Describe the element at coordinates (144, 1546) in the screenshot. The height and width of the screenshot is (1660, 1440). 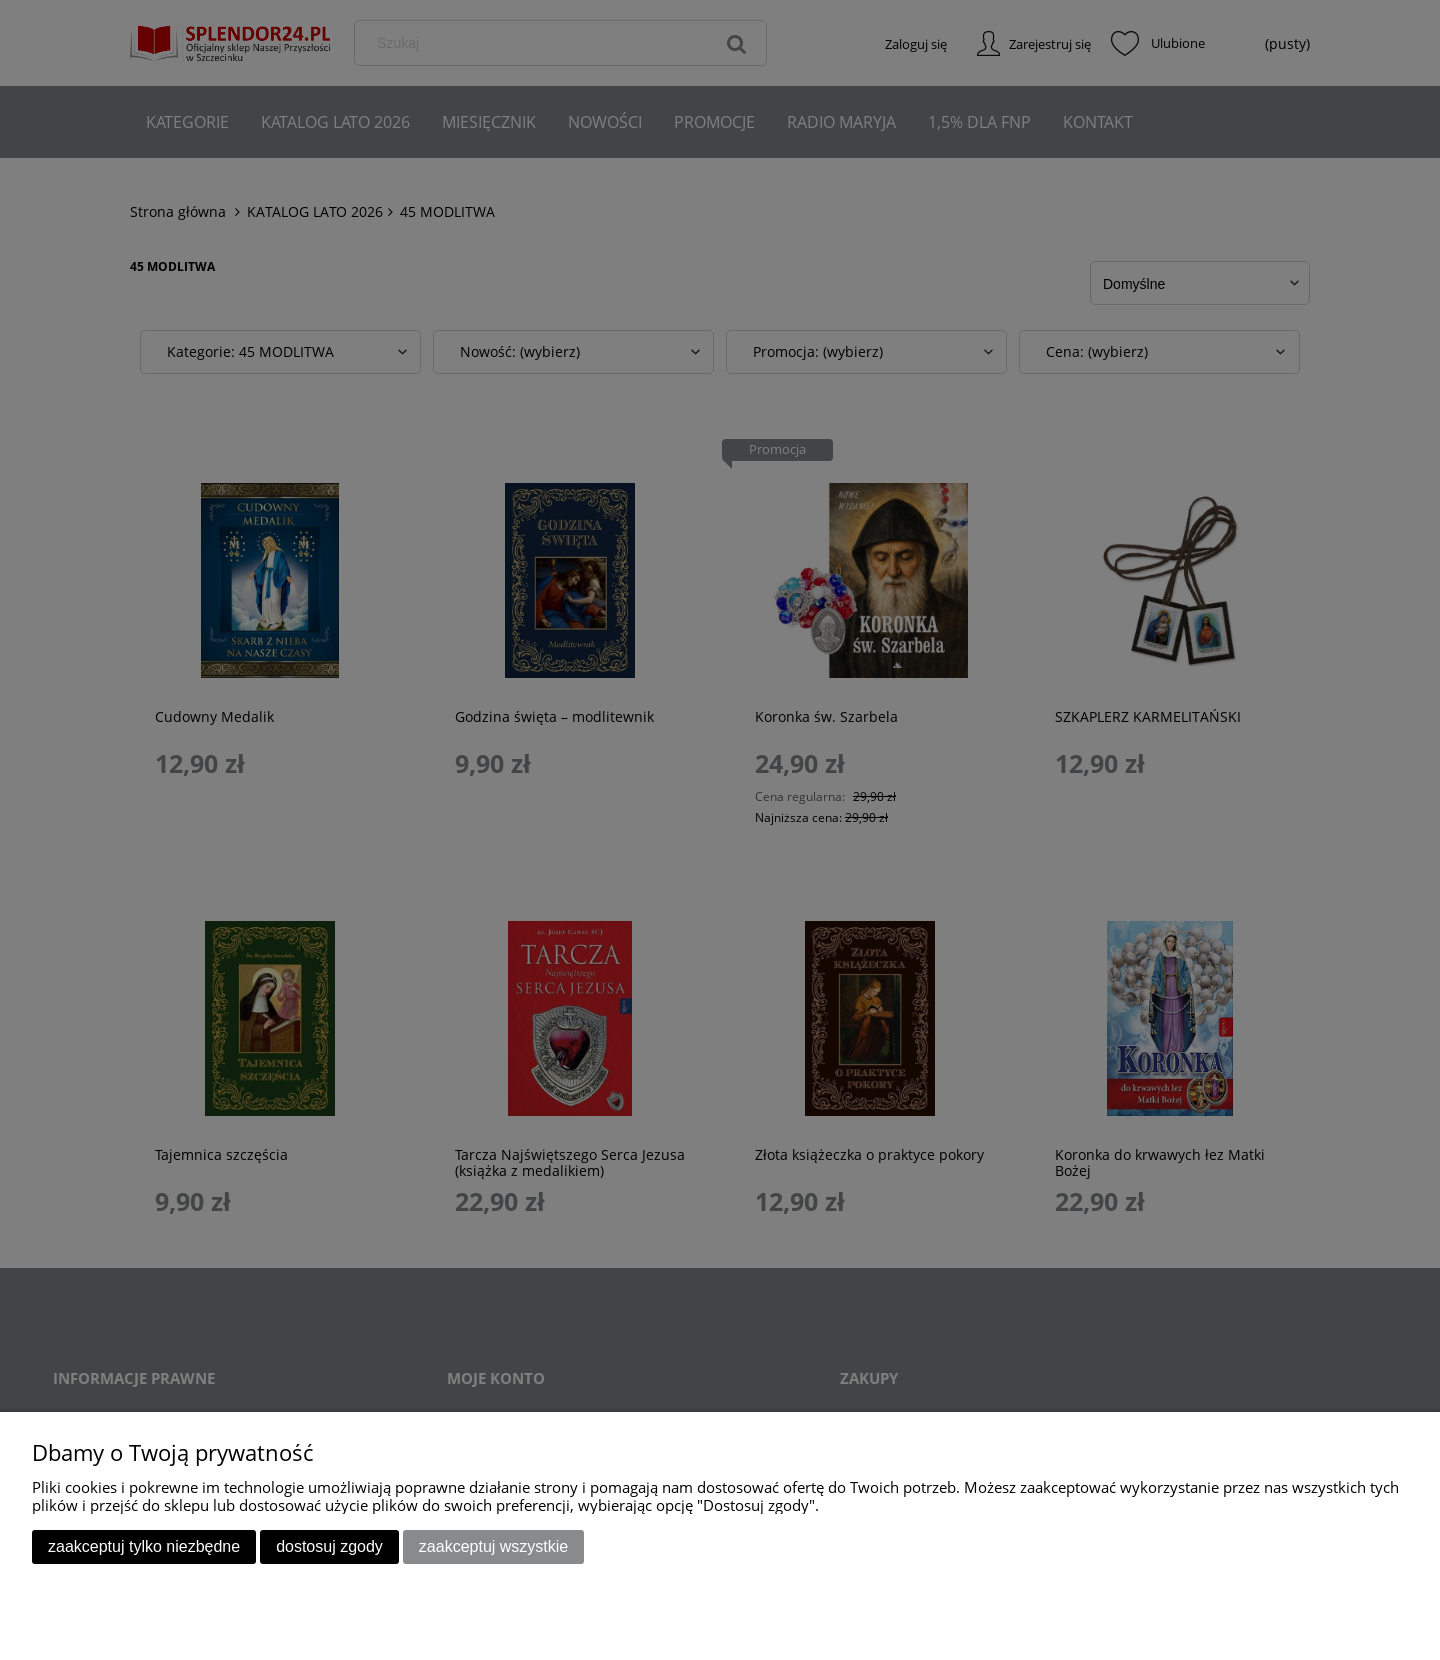
I see `Zaakceptuj tylko niezbędne` at that location.